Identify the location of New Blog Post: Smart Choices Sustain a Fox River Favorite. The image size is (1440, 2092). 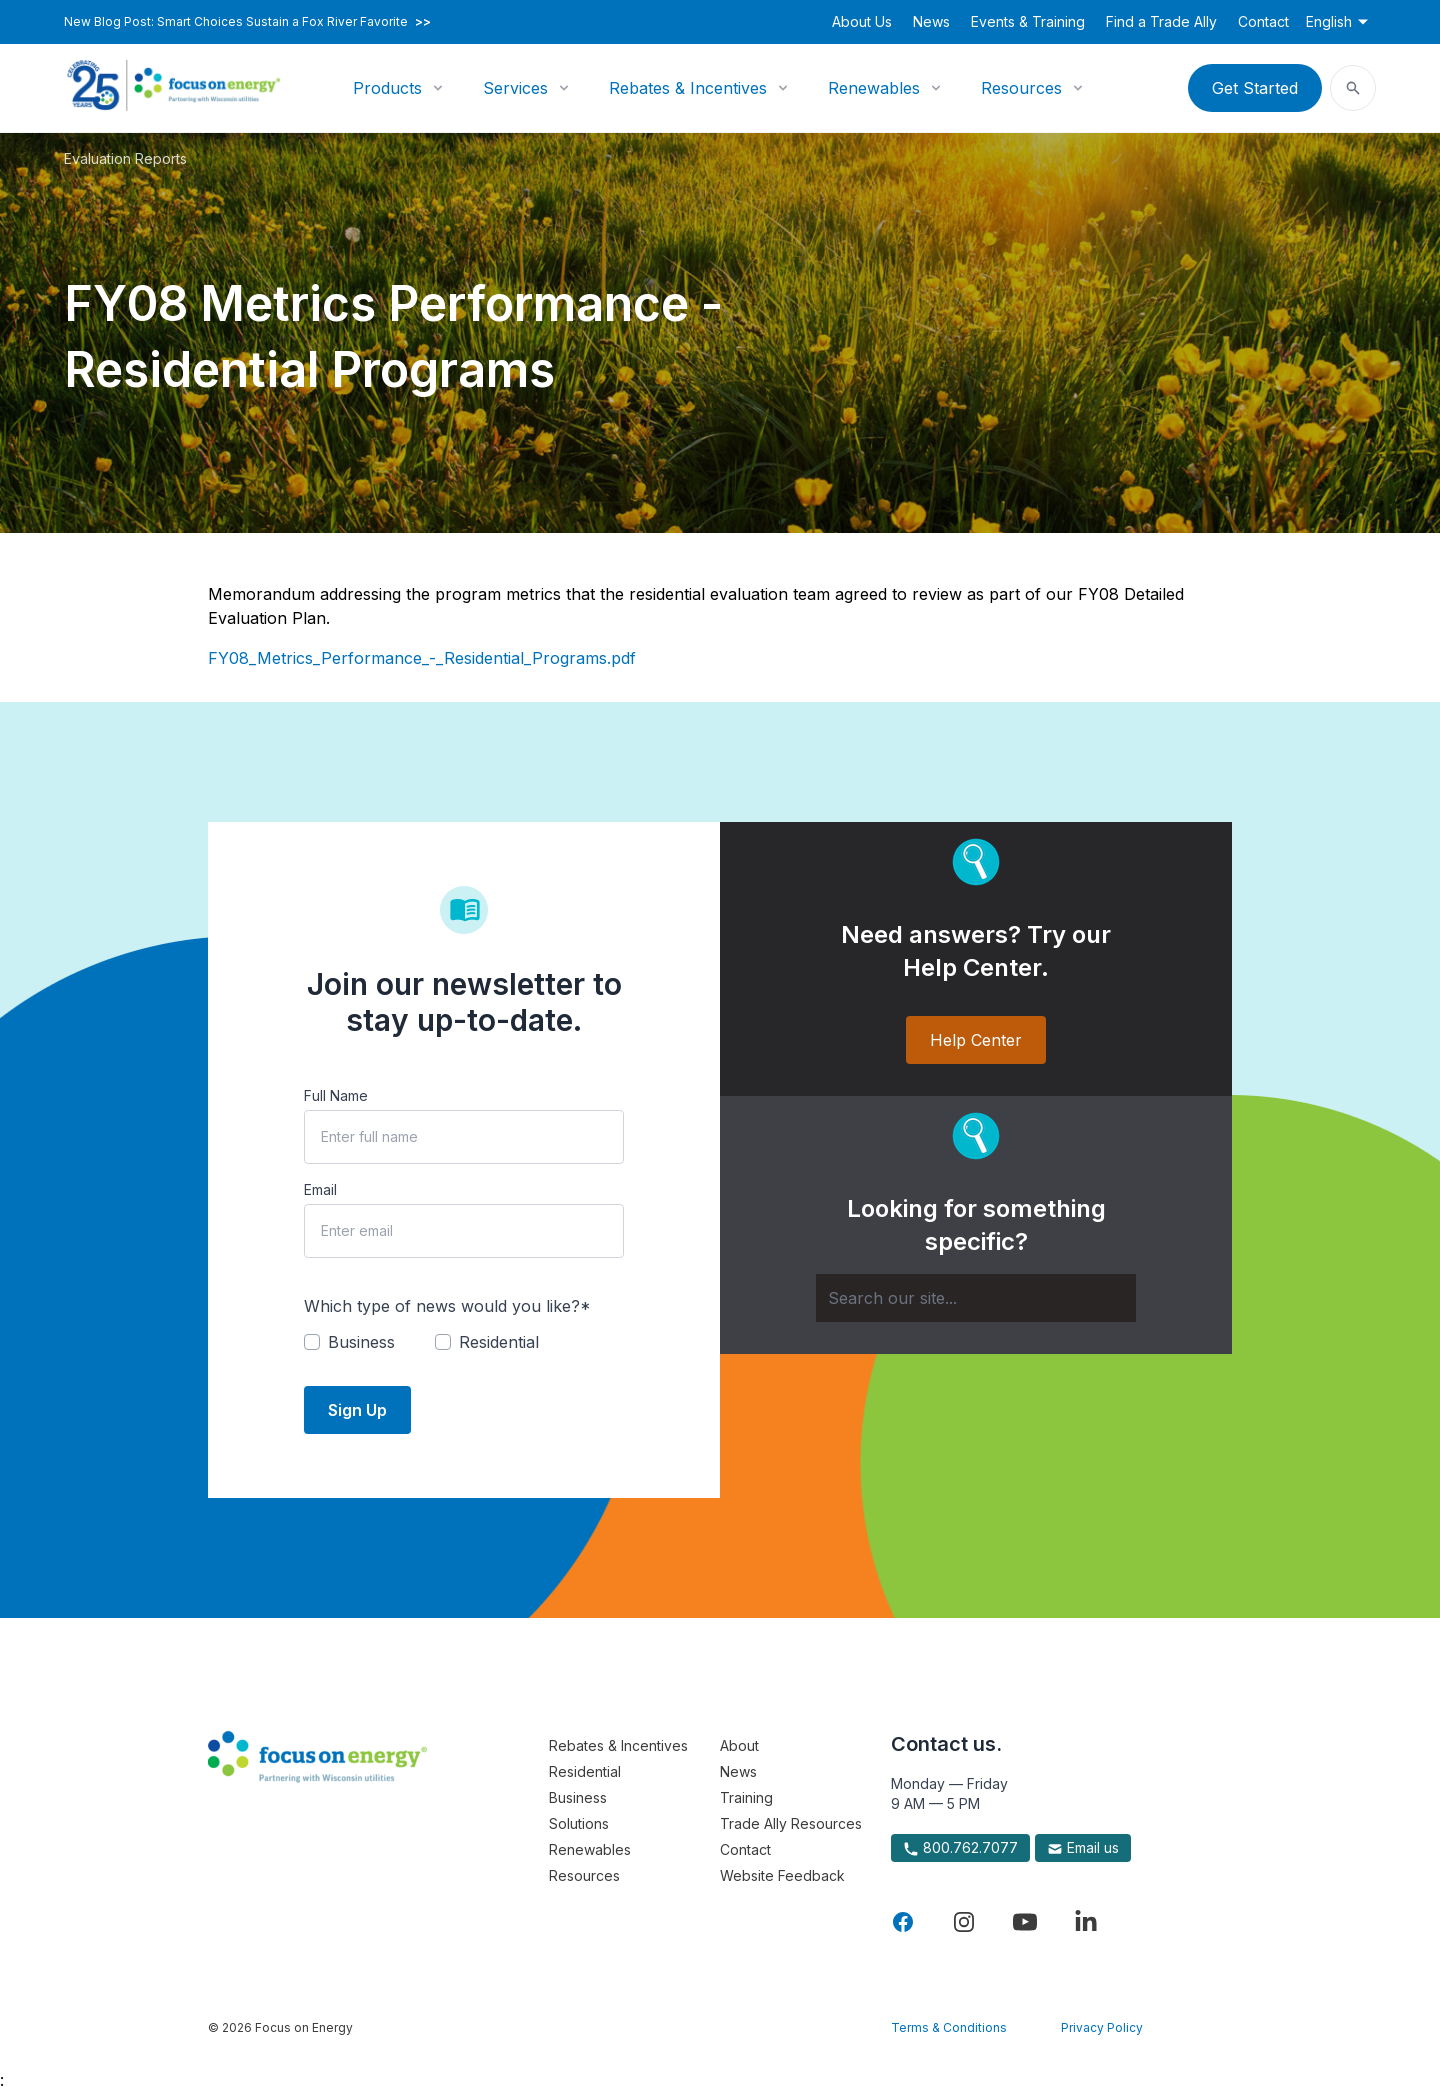
(247, 22).